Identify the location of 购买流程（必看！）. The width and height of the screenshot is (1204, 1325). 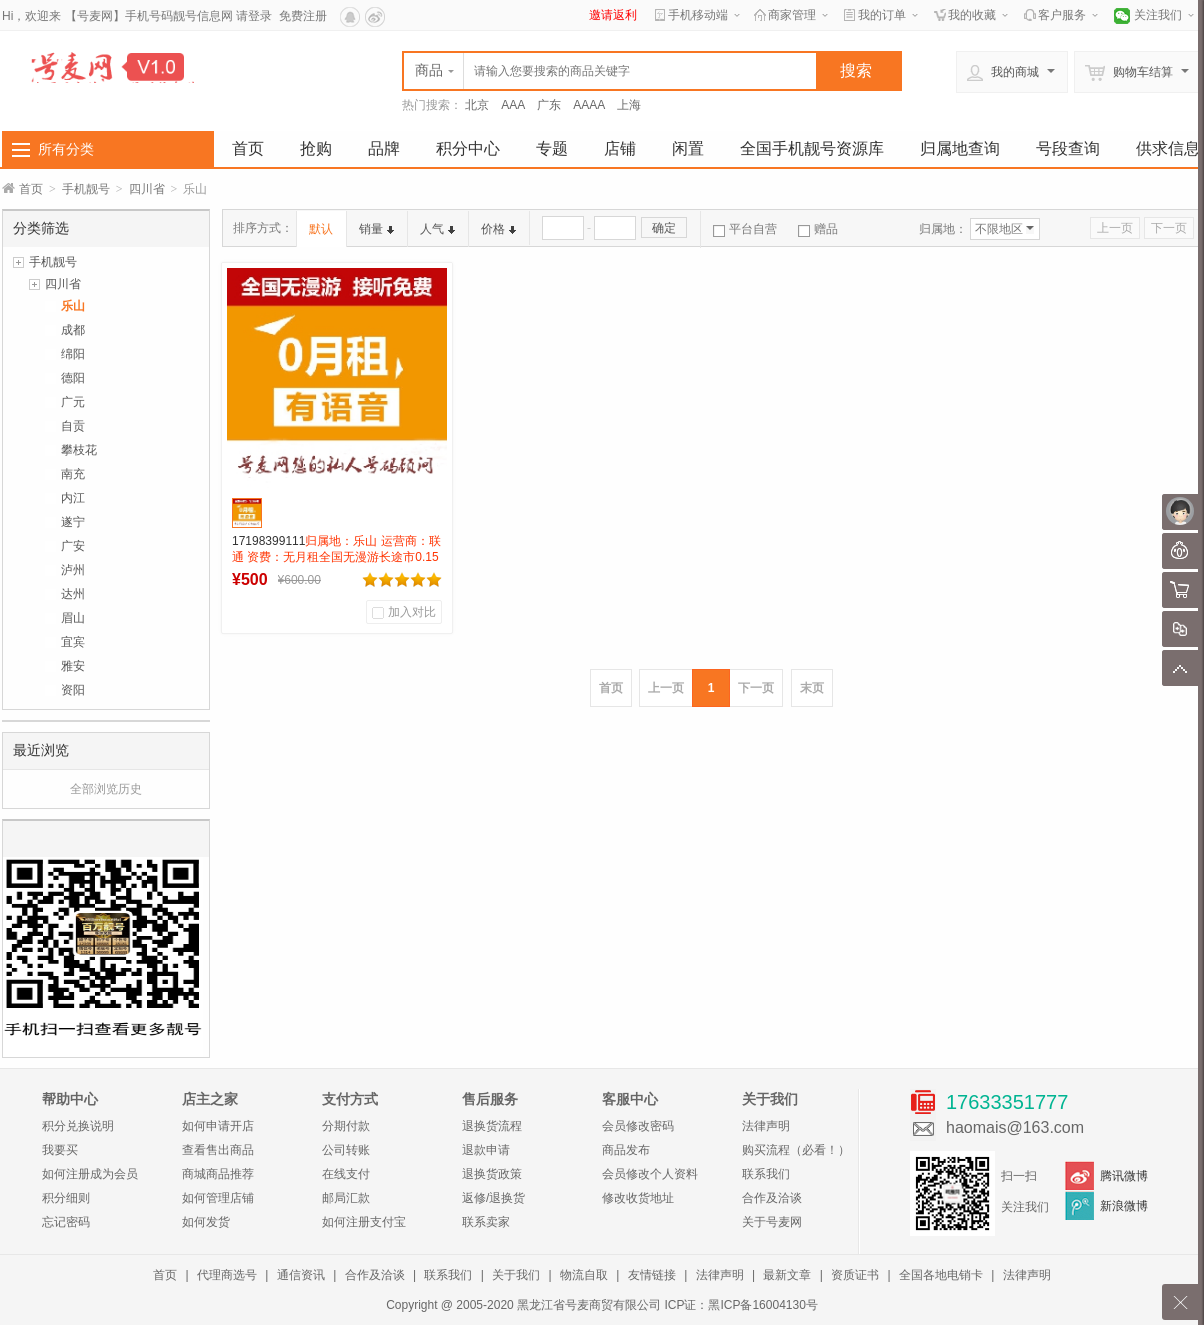
(796, 1150).